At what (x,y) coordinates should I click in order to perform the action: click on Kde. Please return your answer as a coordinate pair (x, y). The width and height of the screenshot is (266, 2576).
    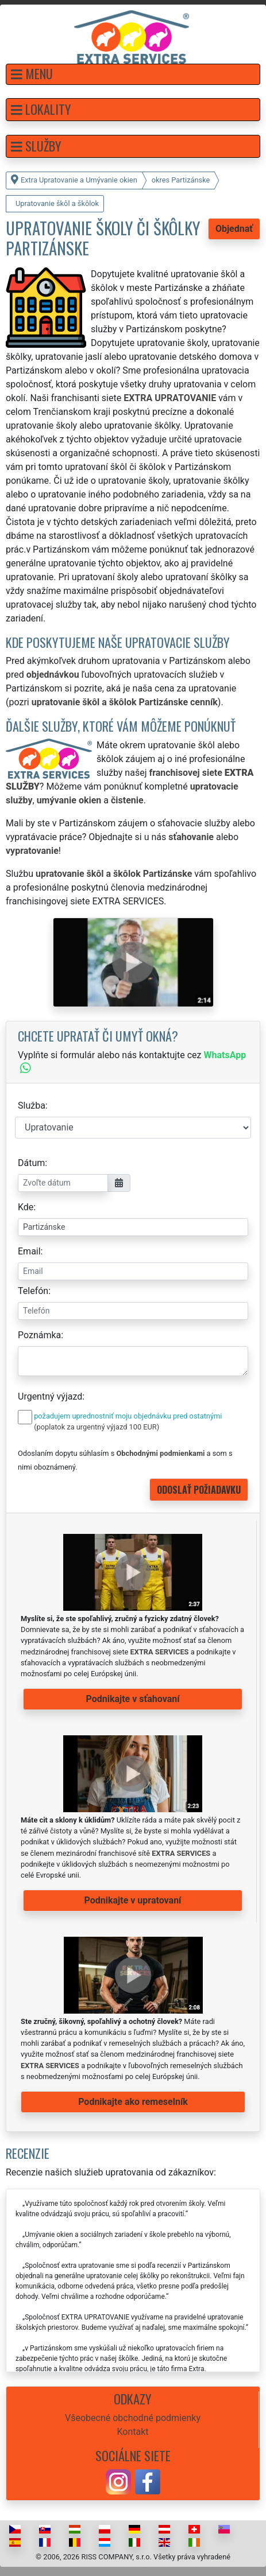
    Looking at the image, I should click on (25, 1207).